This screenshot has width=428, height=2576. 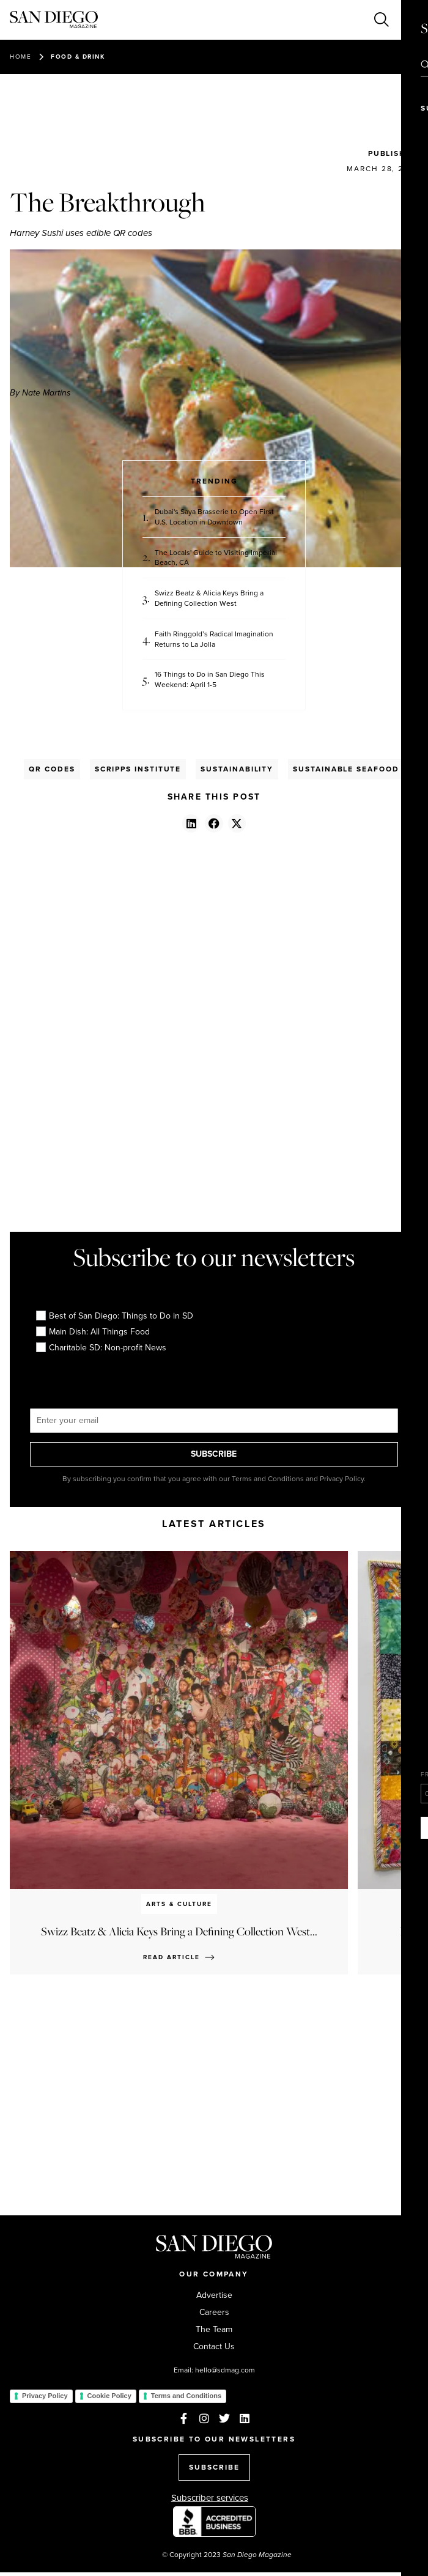 I want to click on Privacy Policy, so click(x=45, y=2395).